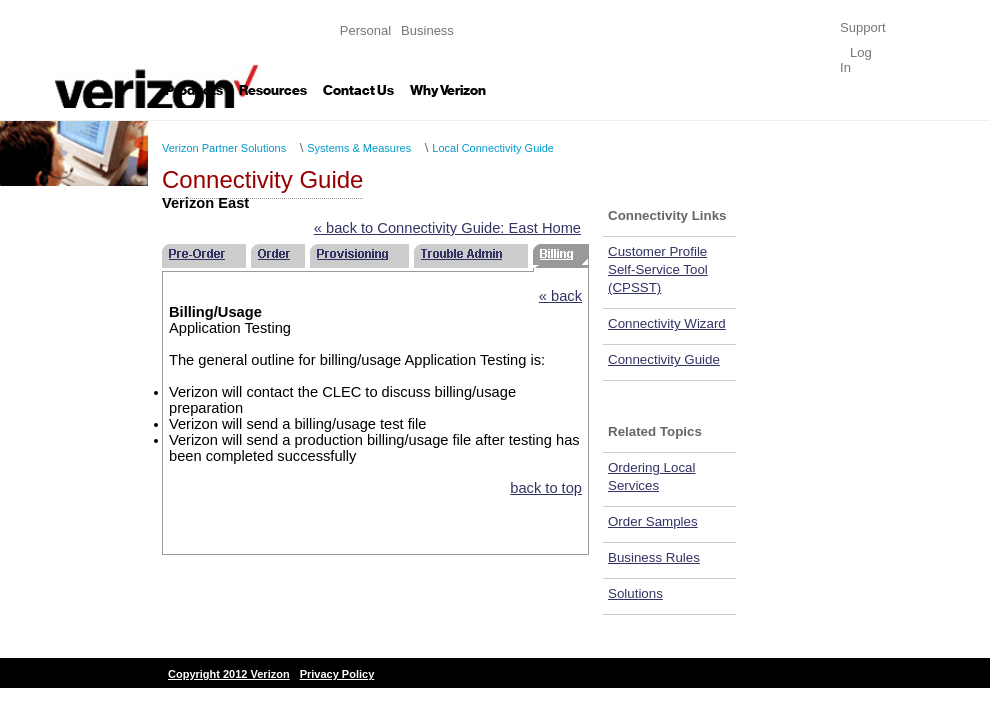 Image resolution: width=990 pixels, height=720 pixels. Describe the element at coordinates (560, 296) in the screenshot. I see `« back` at that location.